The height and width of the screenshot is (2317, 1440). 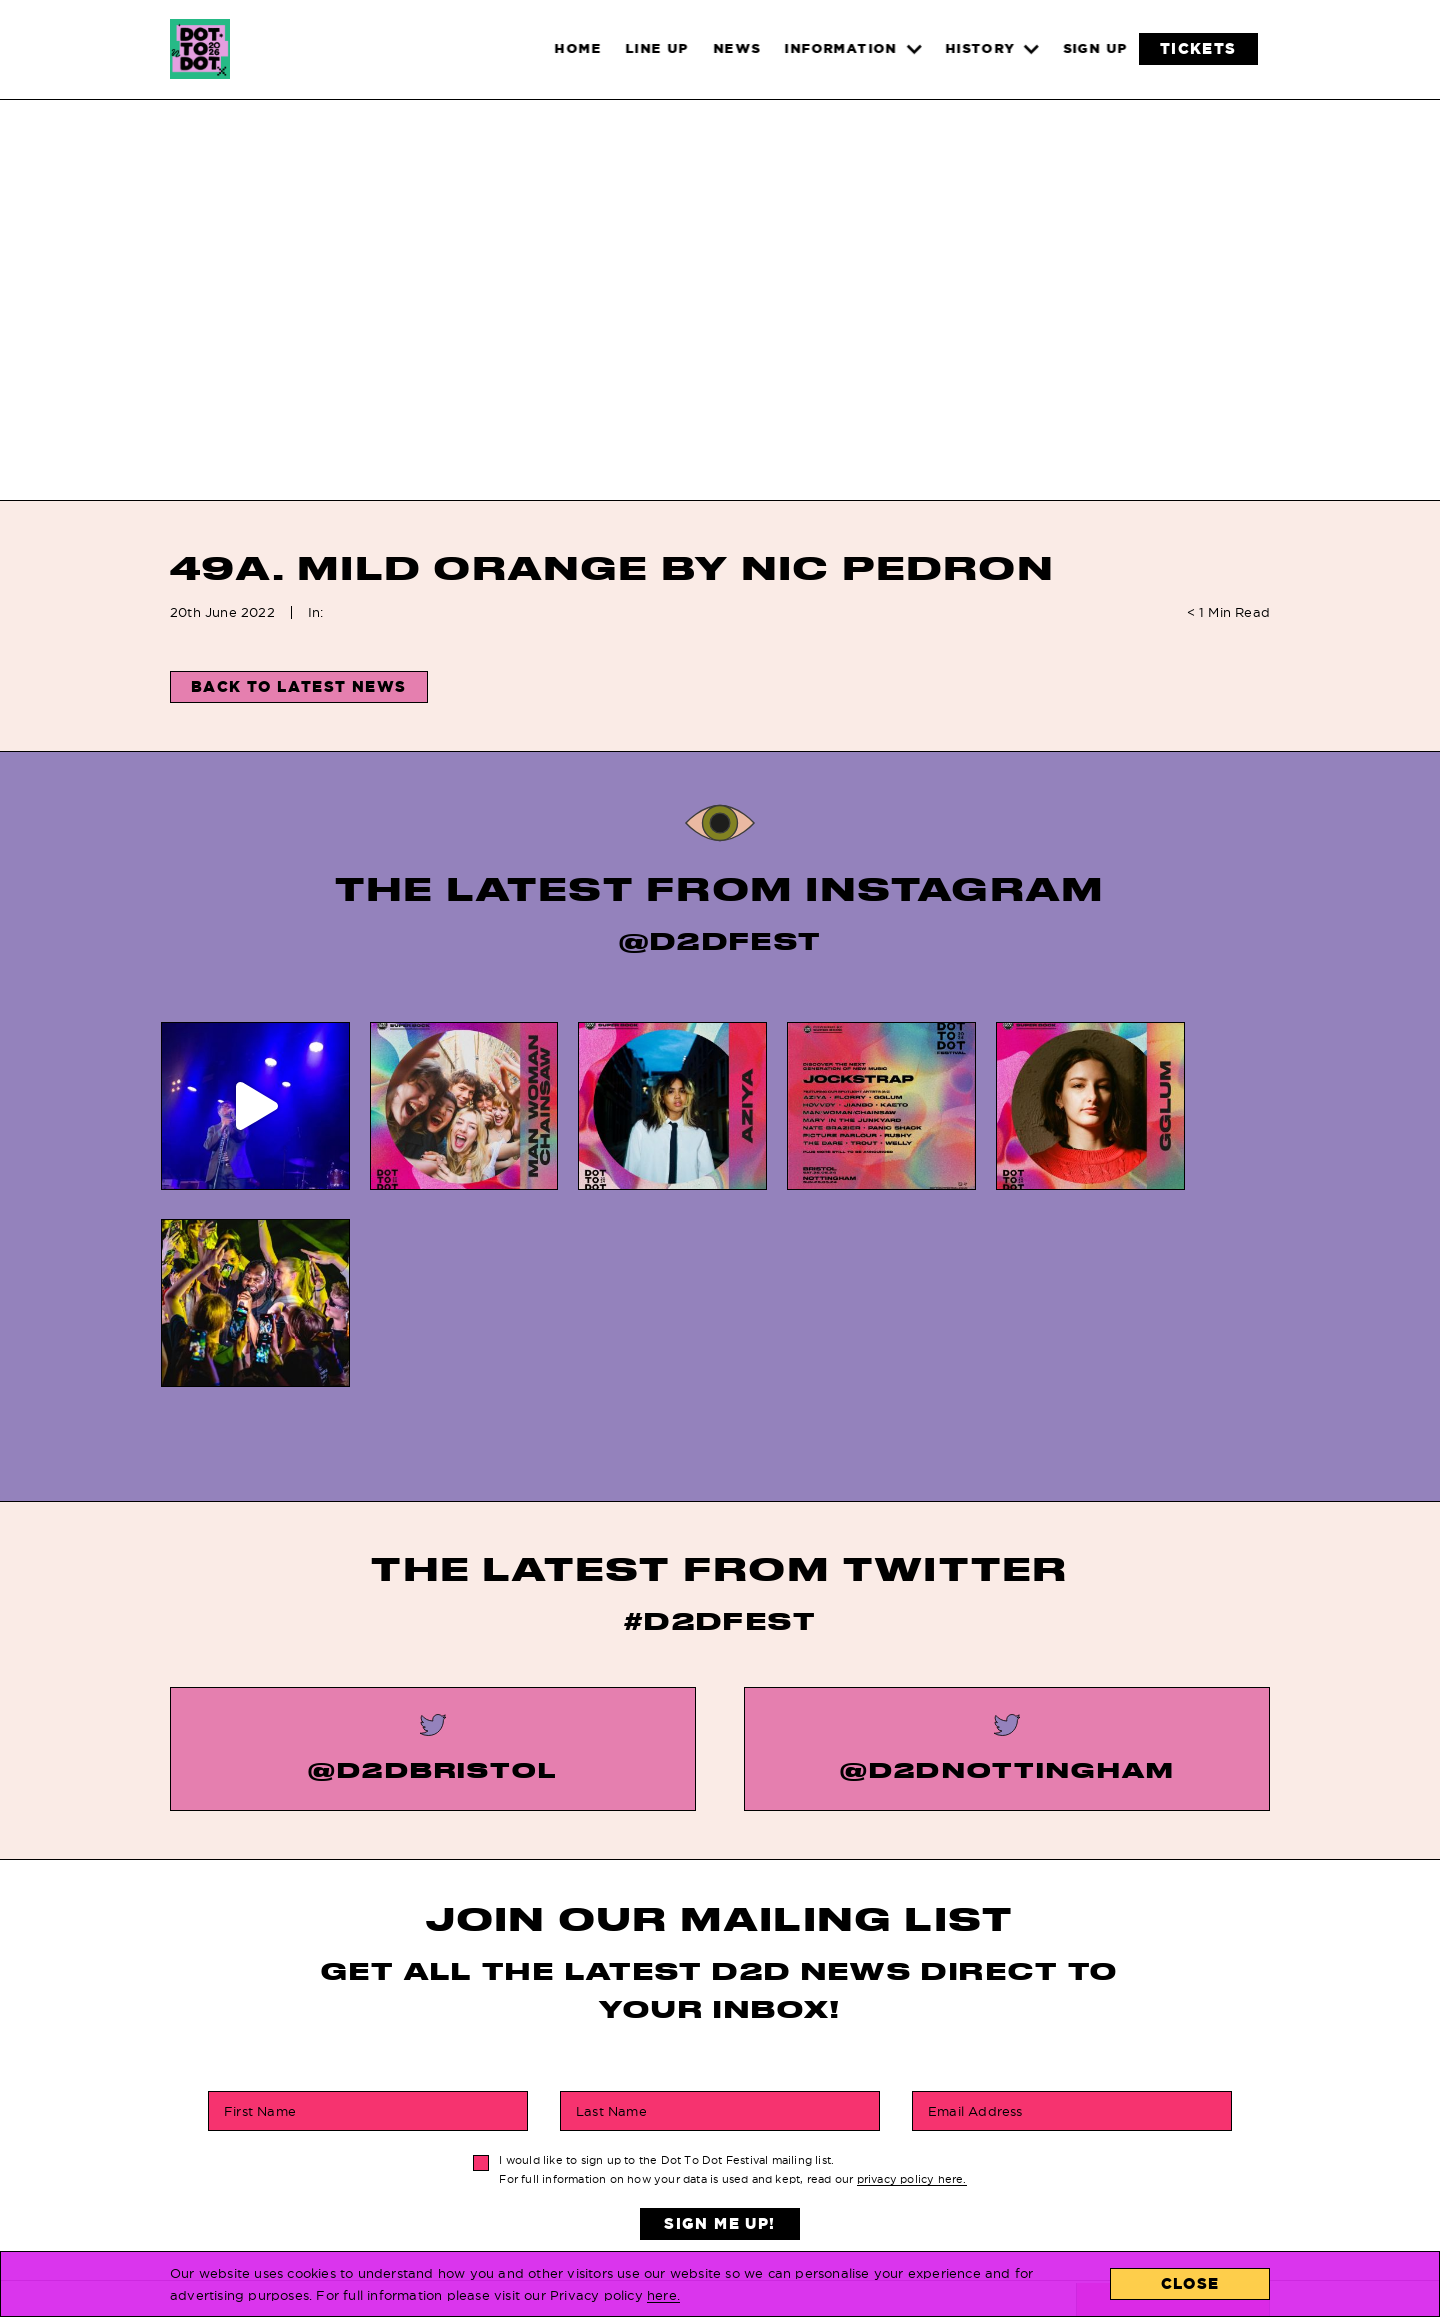 I want to click on Locations, so click(x=918, y=2128).